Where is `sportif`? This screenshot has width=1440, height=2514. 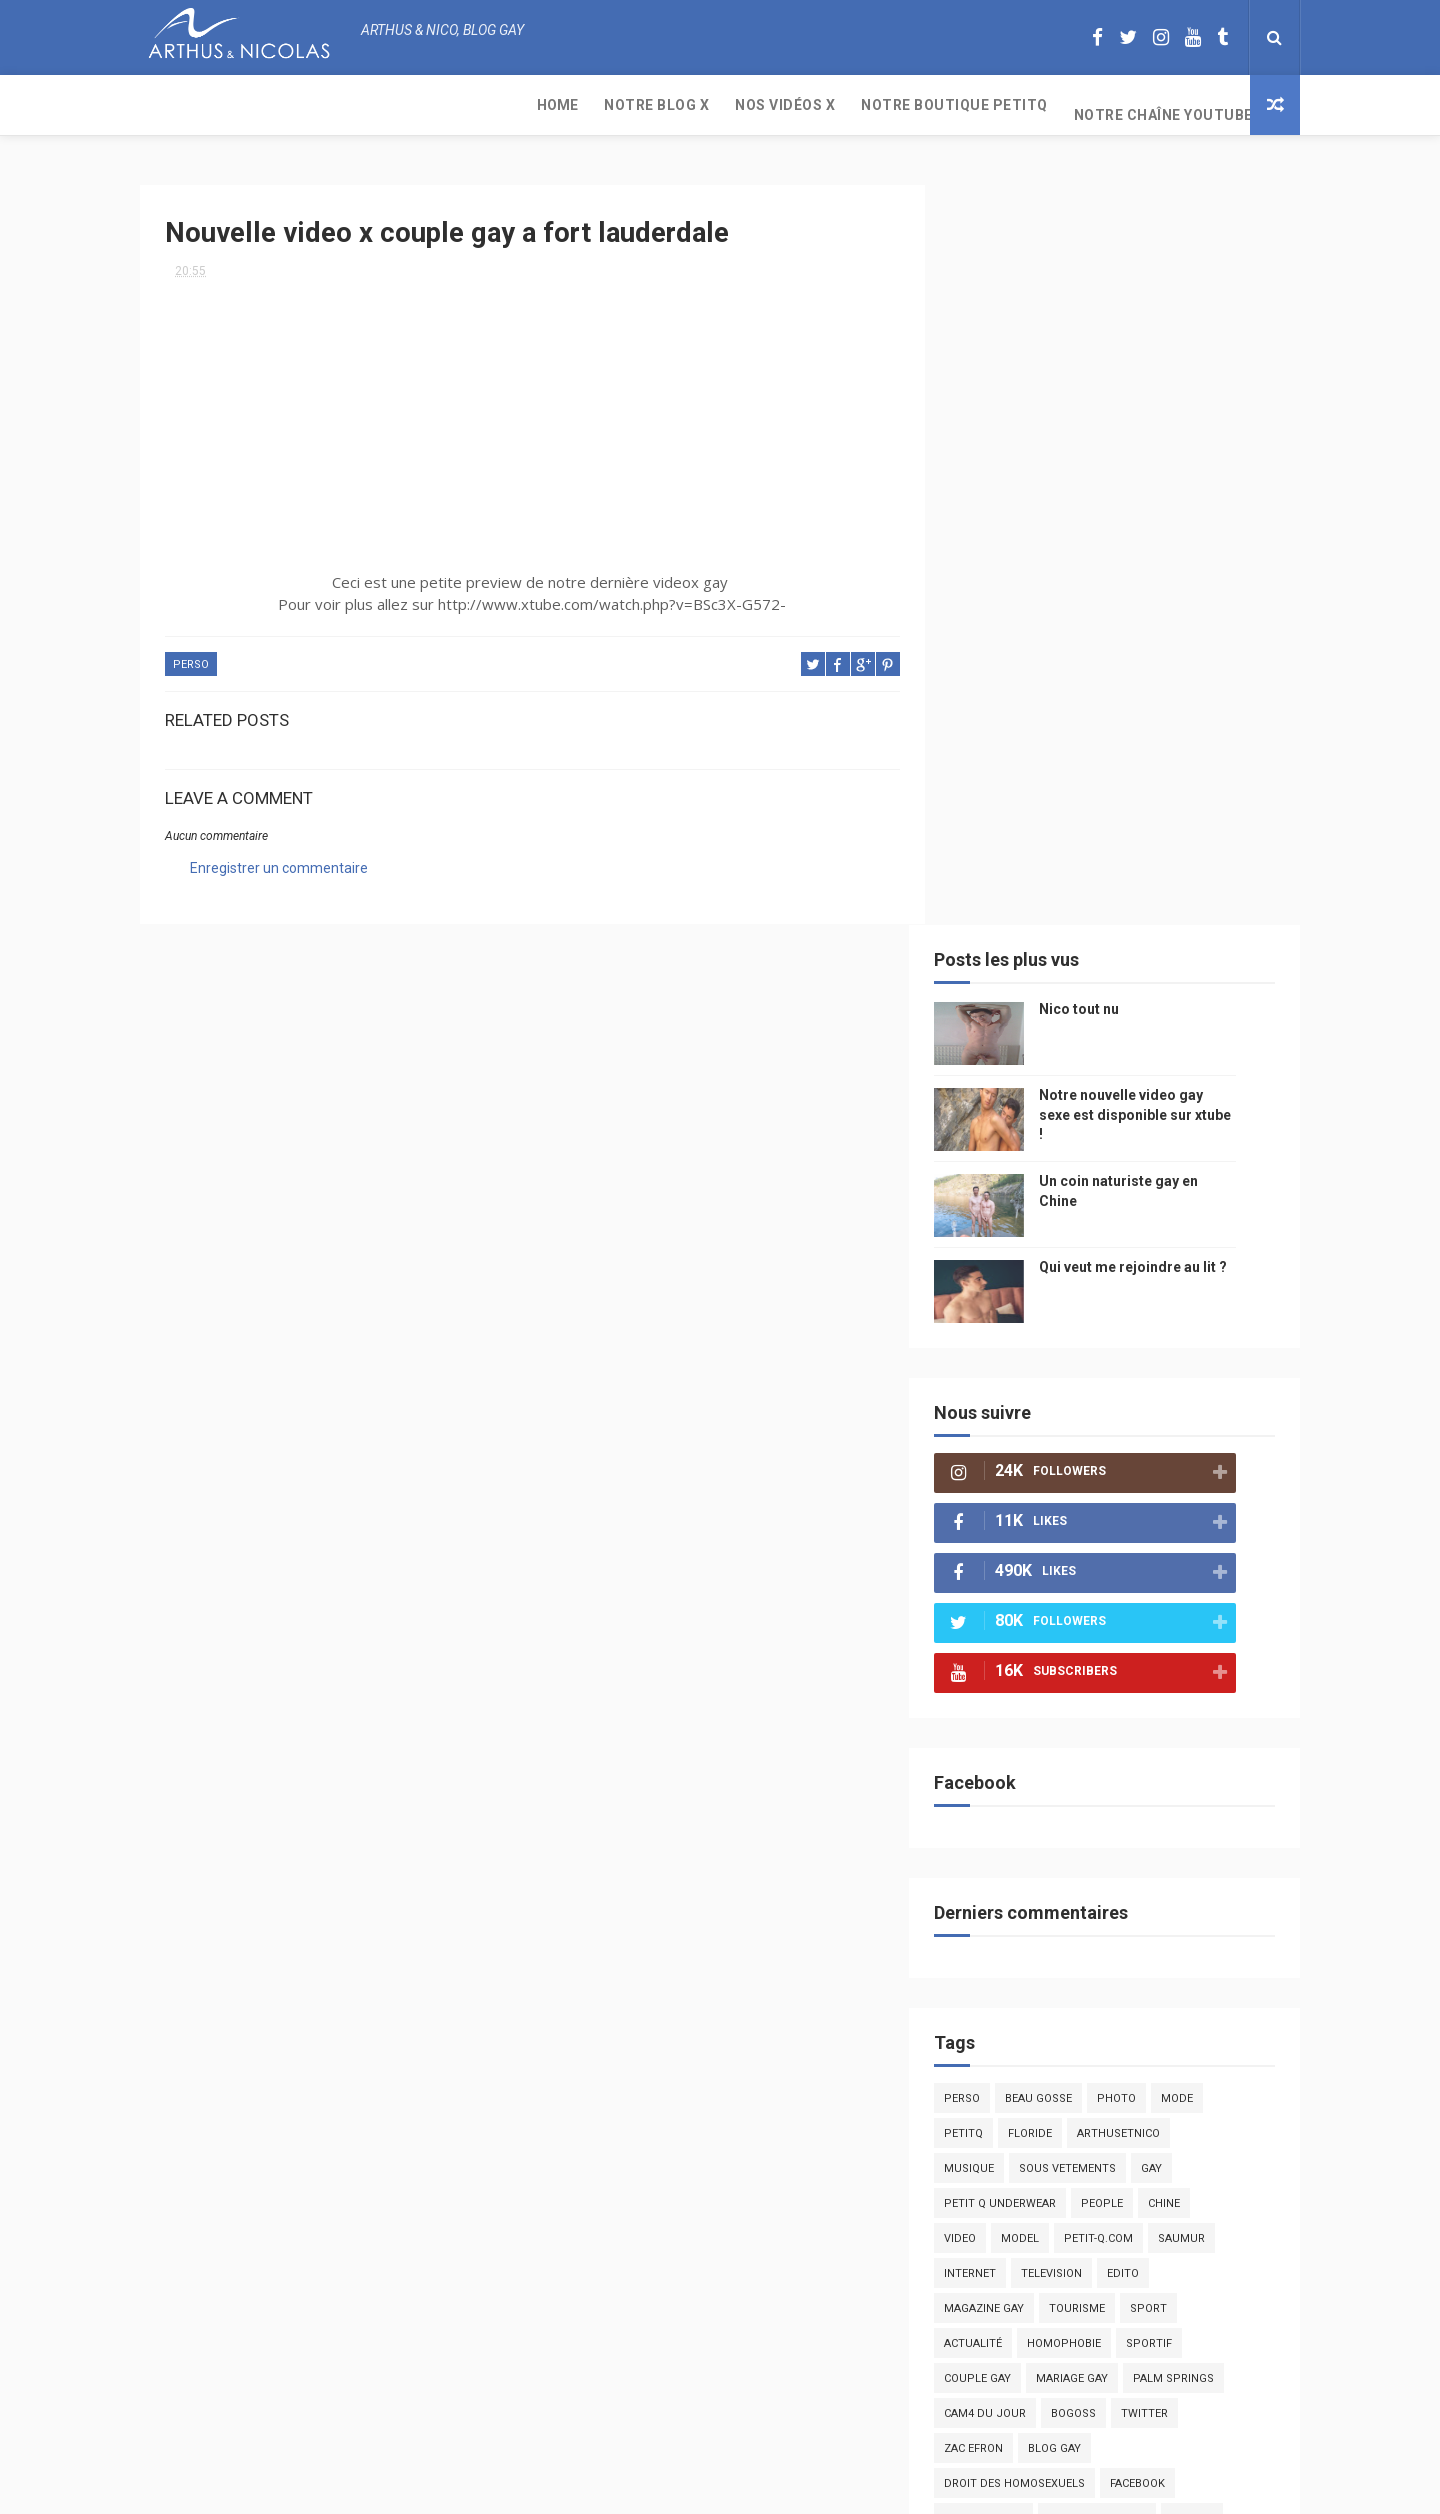
sportif is located at coordinates (1180, 1594).